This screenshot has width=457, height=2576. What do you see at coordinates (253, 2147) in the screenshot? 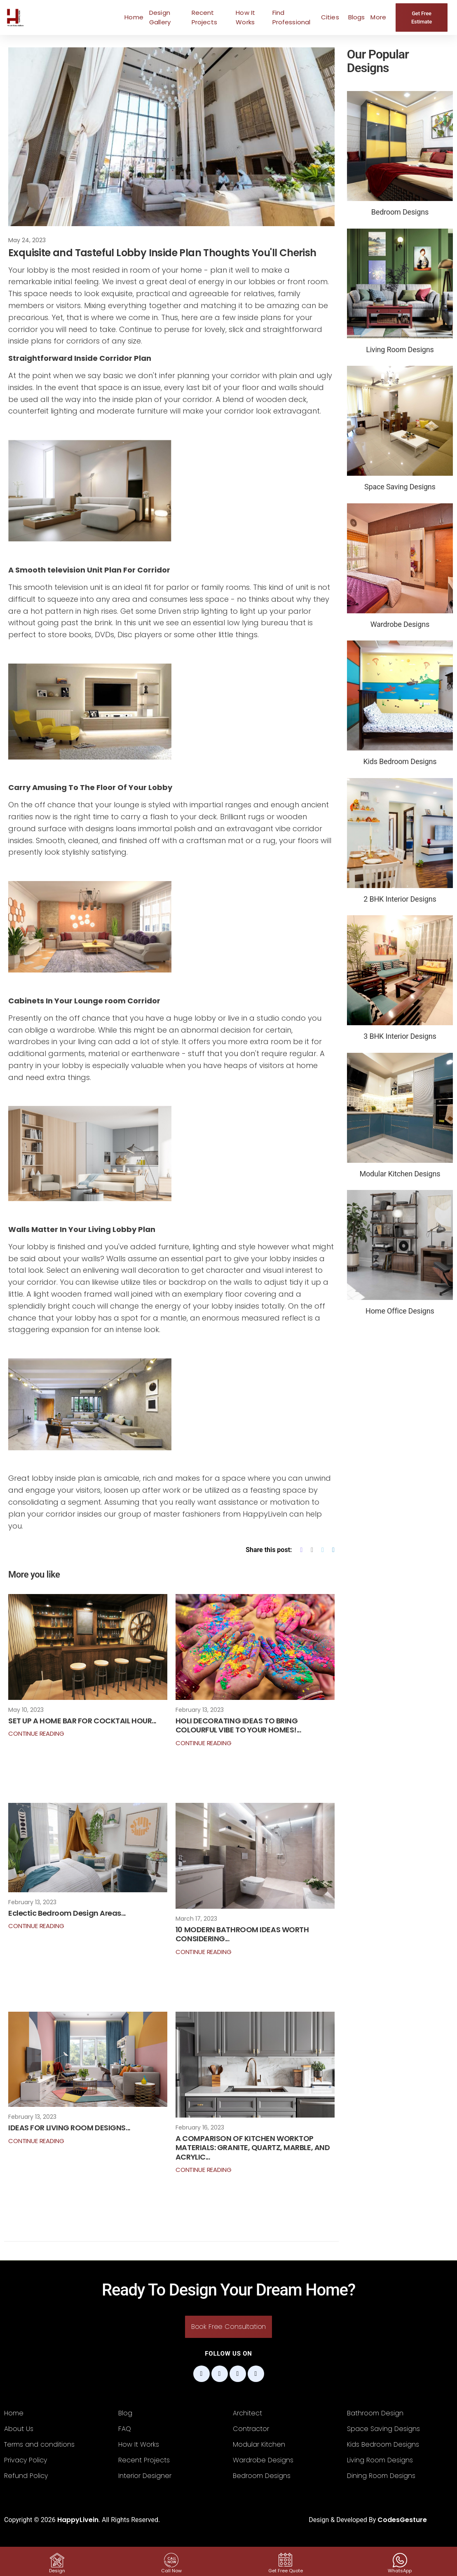
I see `A COMPARISON OF KITCHEN WORKTOP MATERIALS: GRANITE, QUARTZ, MARBLE, AND ACRYLIC...` at bounding box center [253, 2147].